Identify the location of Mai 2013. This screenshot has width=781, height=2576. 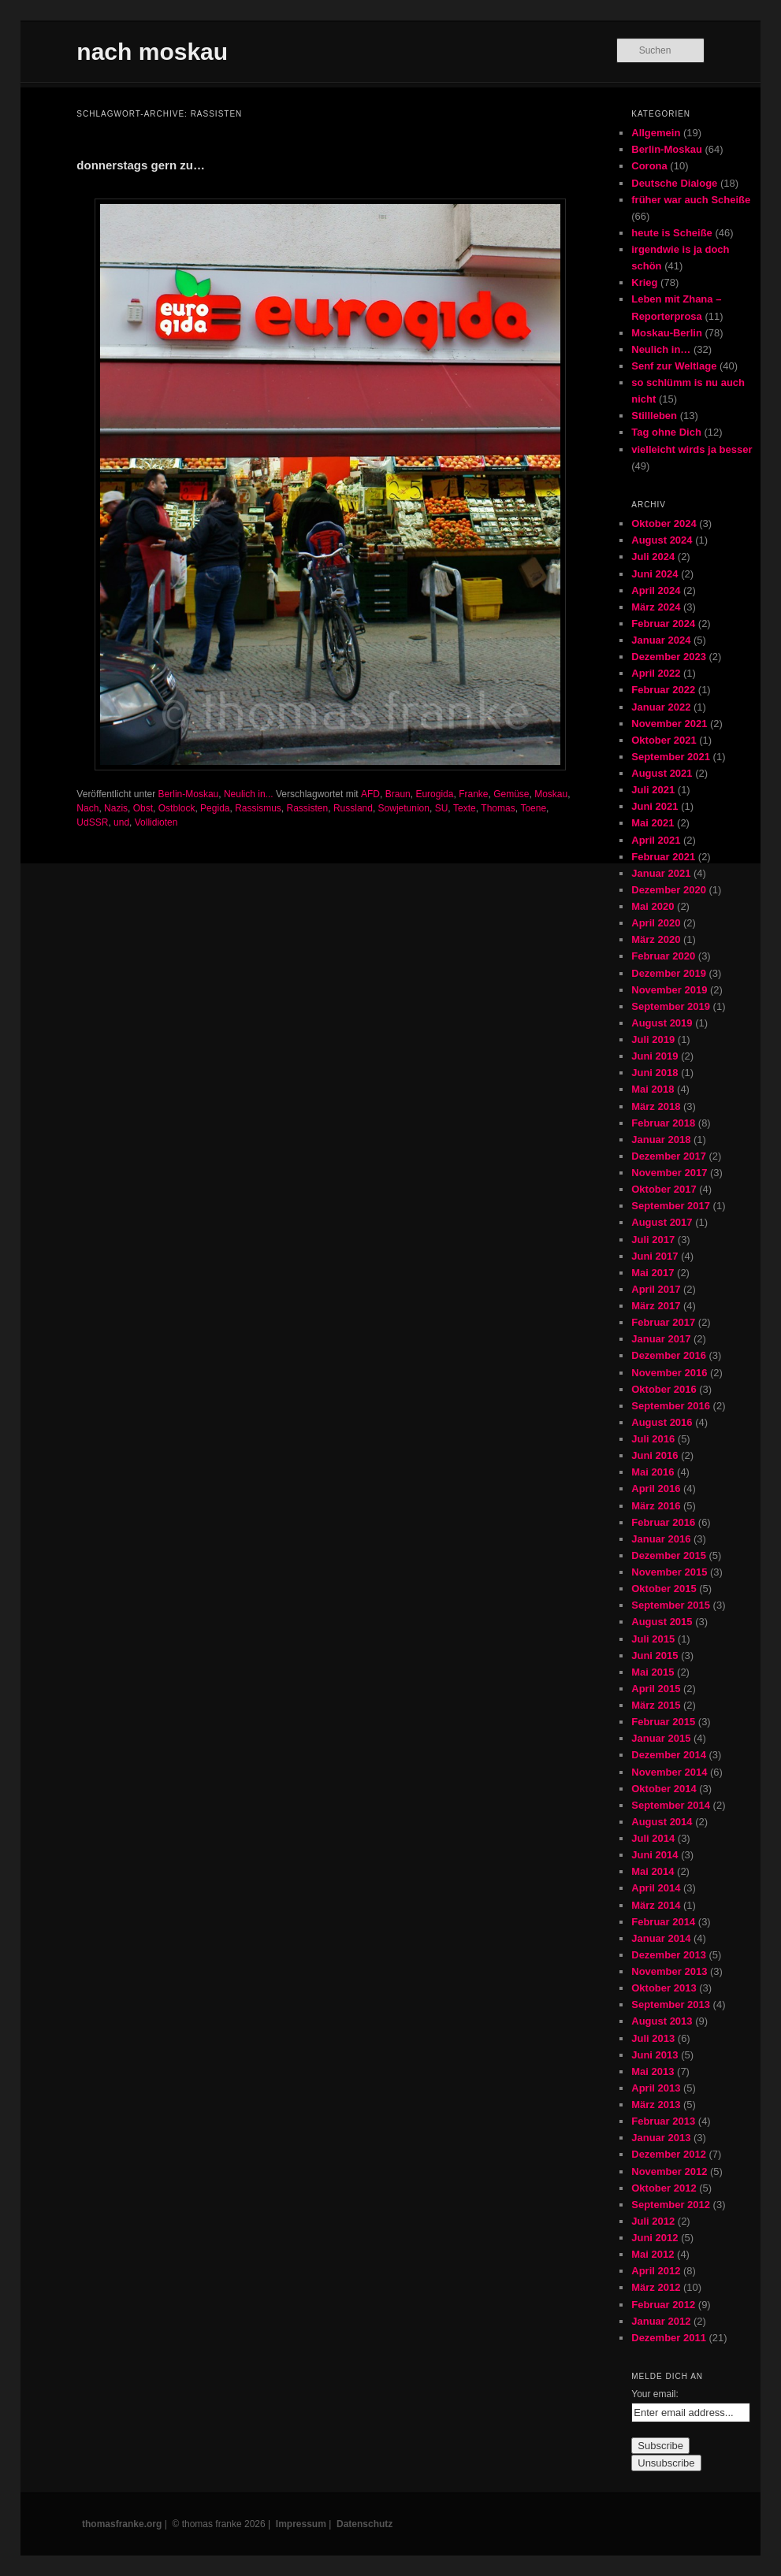
(652, 2071).